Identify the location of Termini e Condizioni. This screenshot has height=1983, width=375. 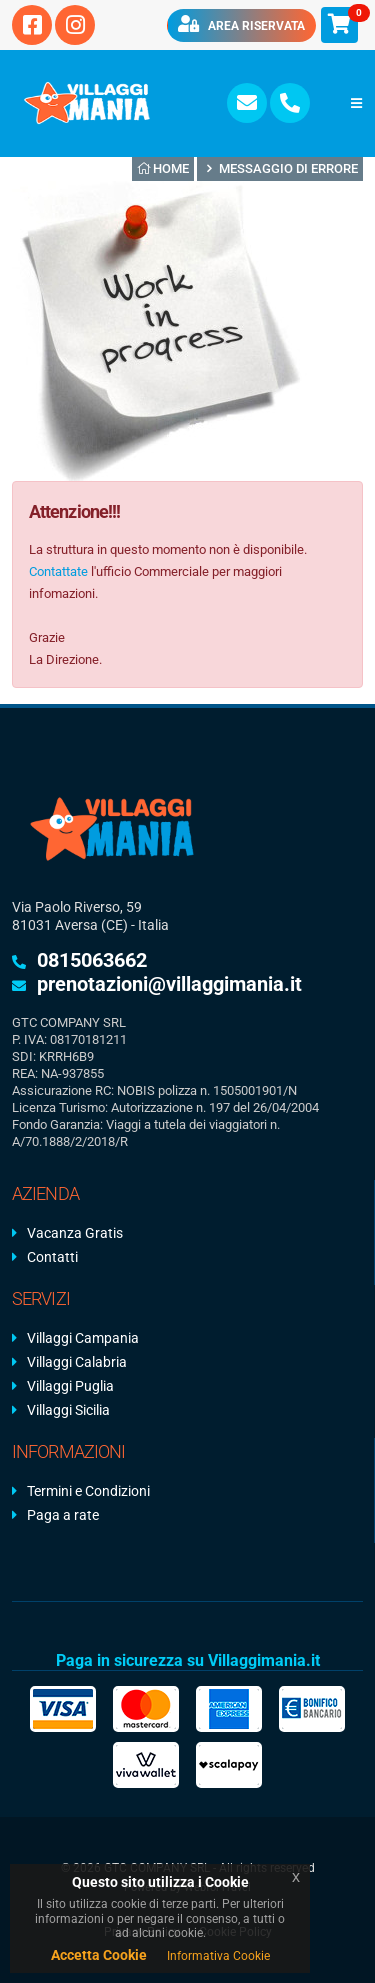
(88, 1491).